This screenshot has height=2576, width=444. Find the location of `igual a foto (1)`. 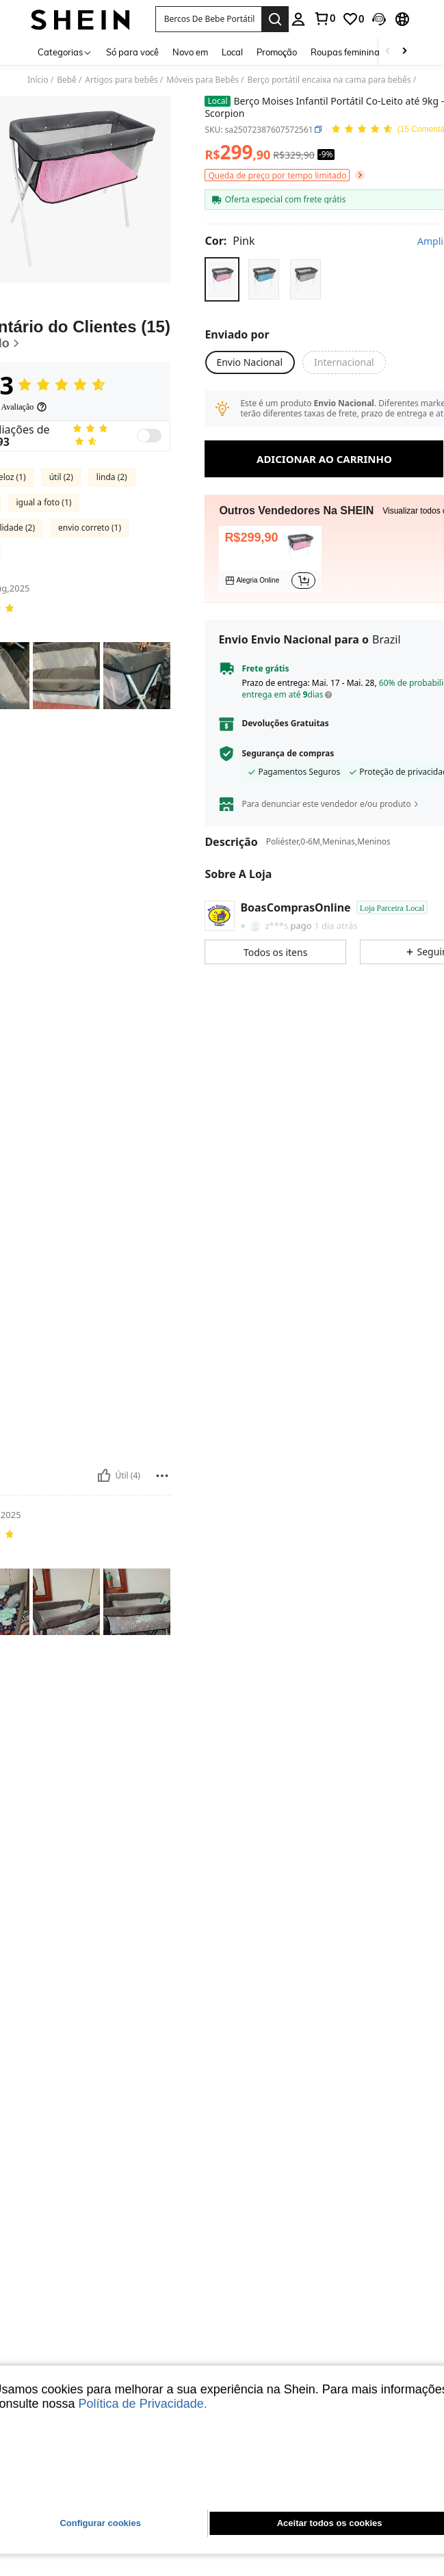

igual a foto (1) is located at coordinates (44, 564).